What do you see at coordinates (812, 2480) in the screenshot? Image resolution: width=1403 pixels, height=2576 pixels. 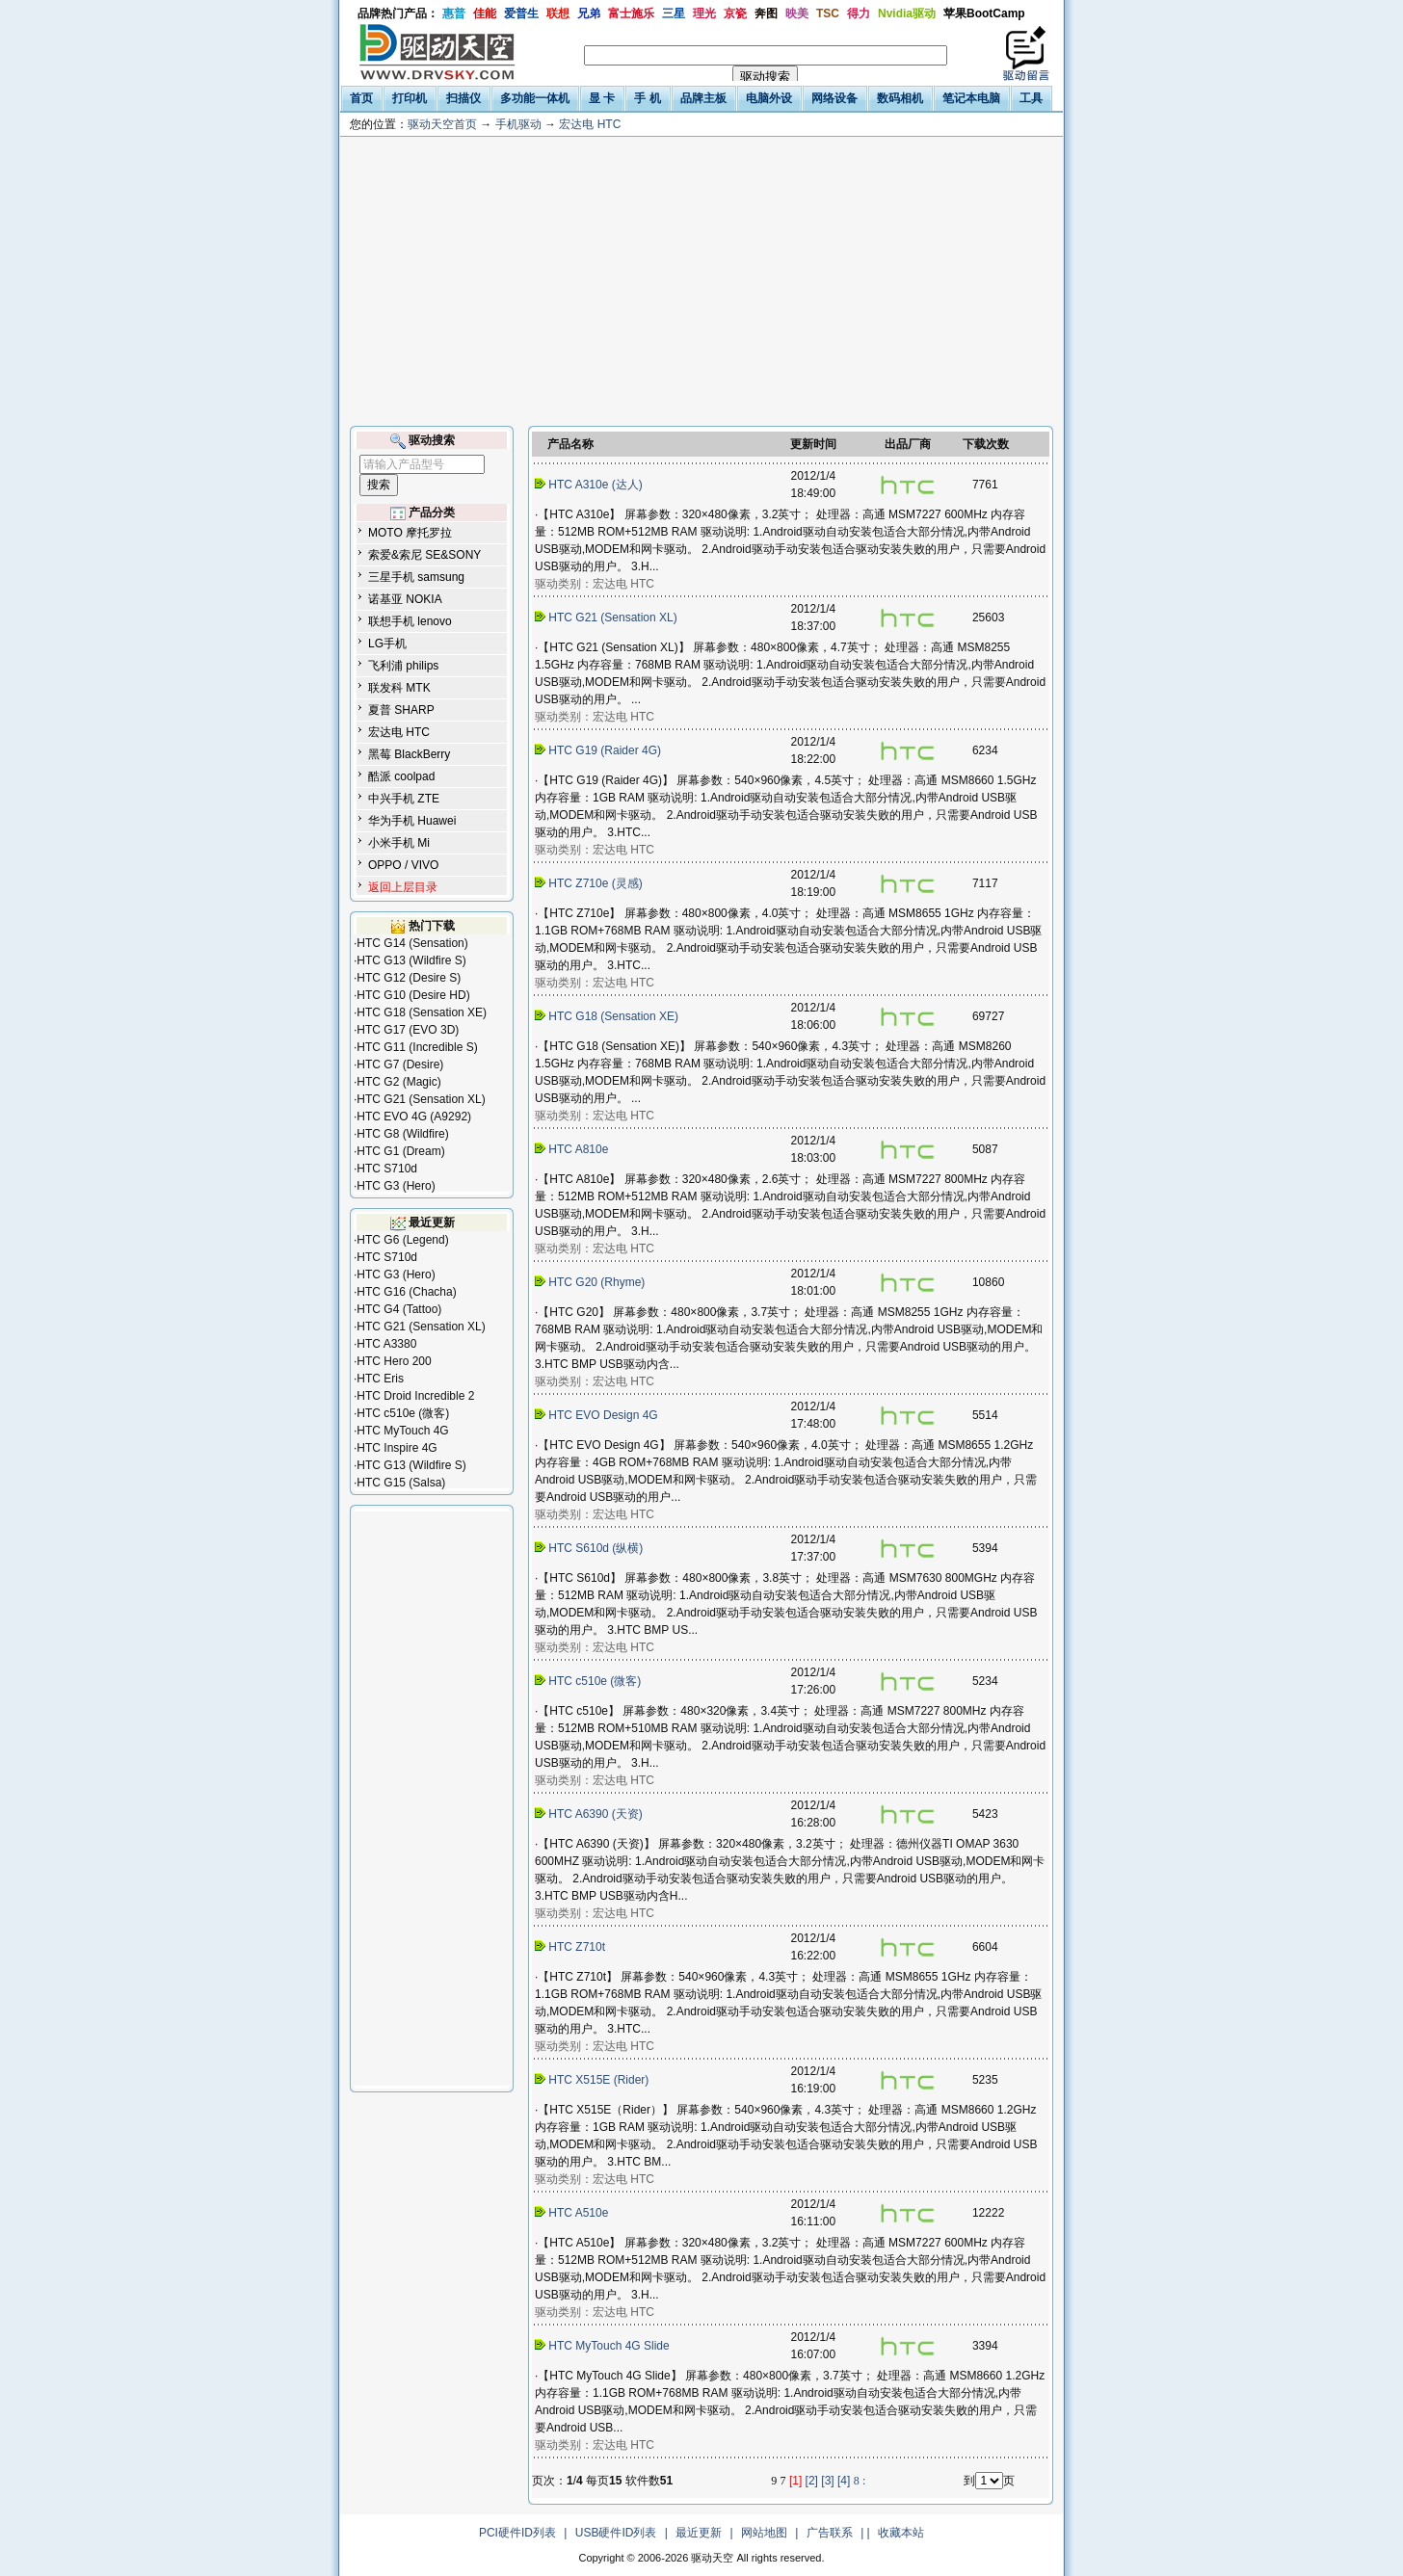 I see `[2]` at bounding box center [812, 2480].